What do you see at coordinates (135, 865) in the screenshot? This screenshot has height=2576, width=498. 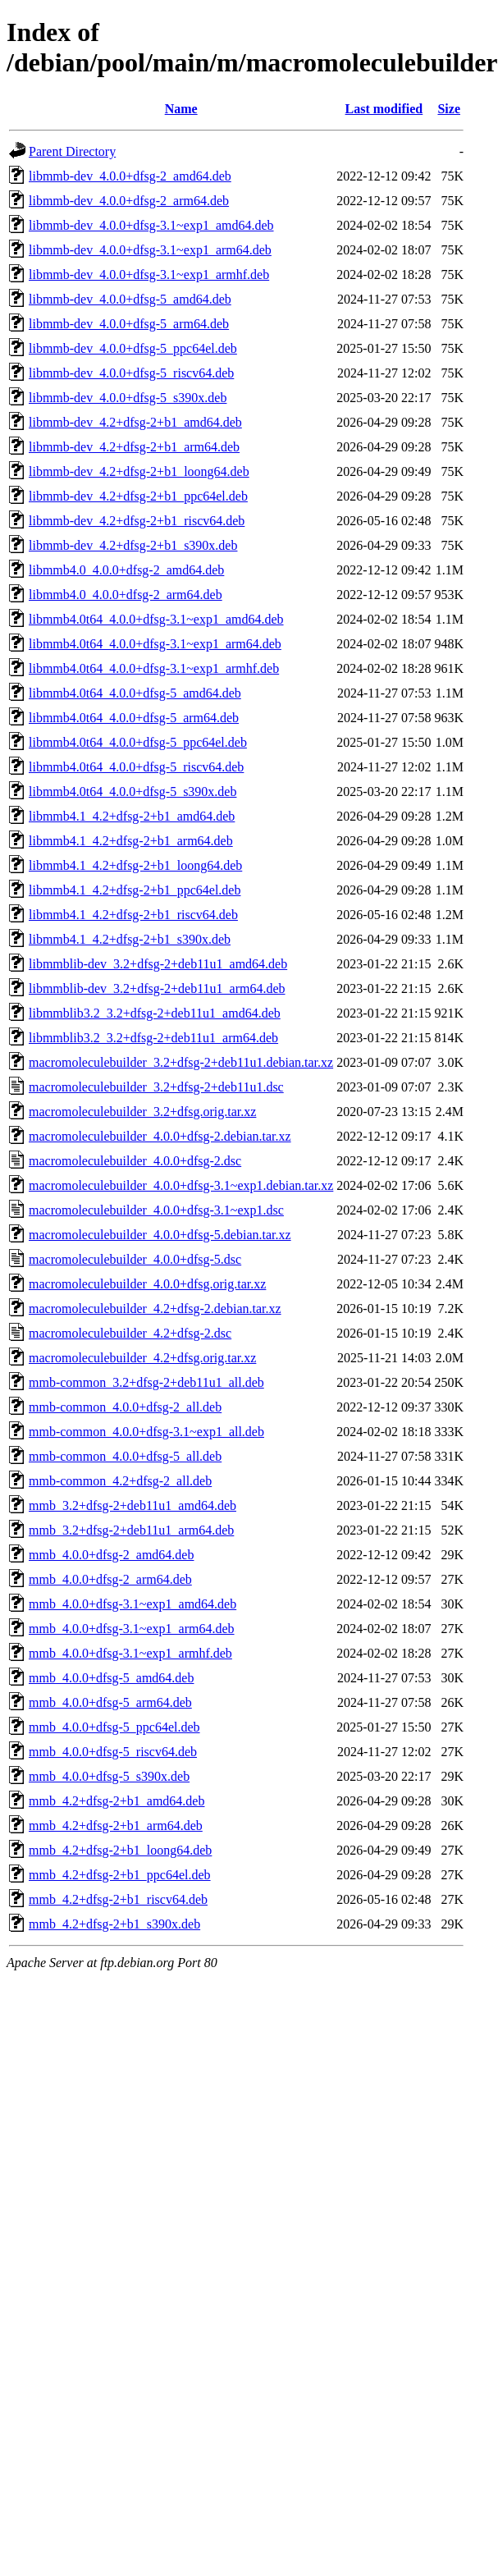 I see `libmmb4.1_4.2+dfsg-2+b1_loong64.deb` at bounding box center [135, 865].